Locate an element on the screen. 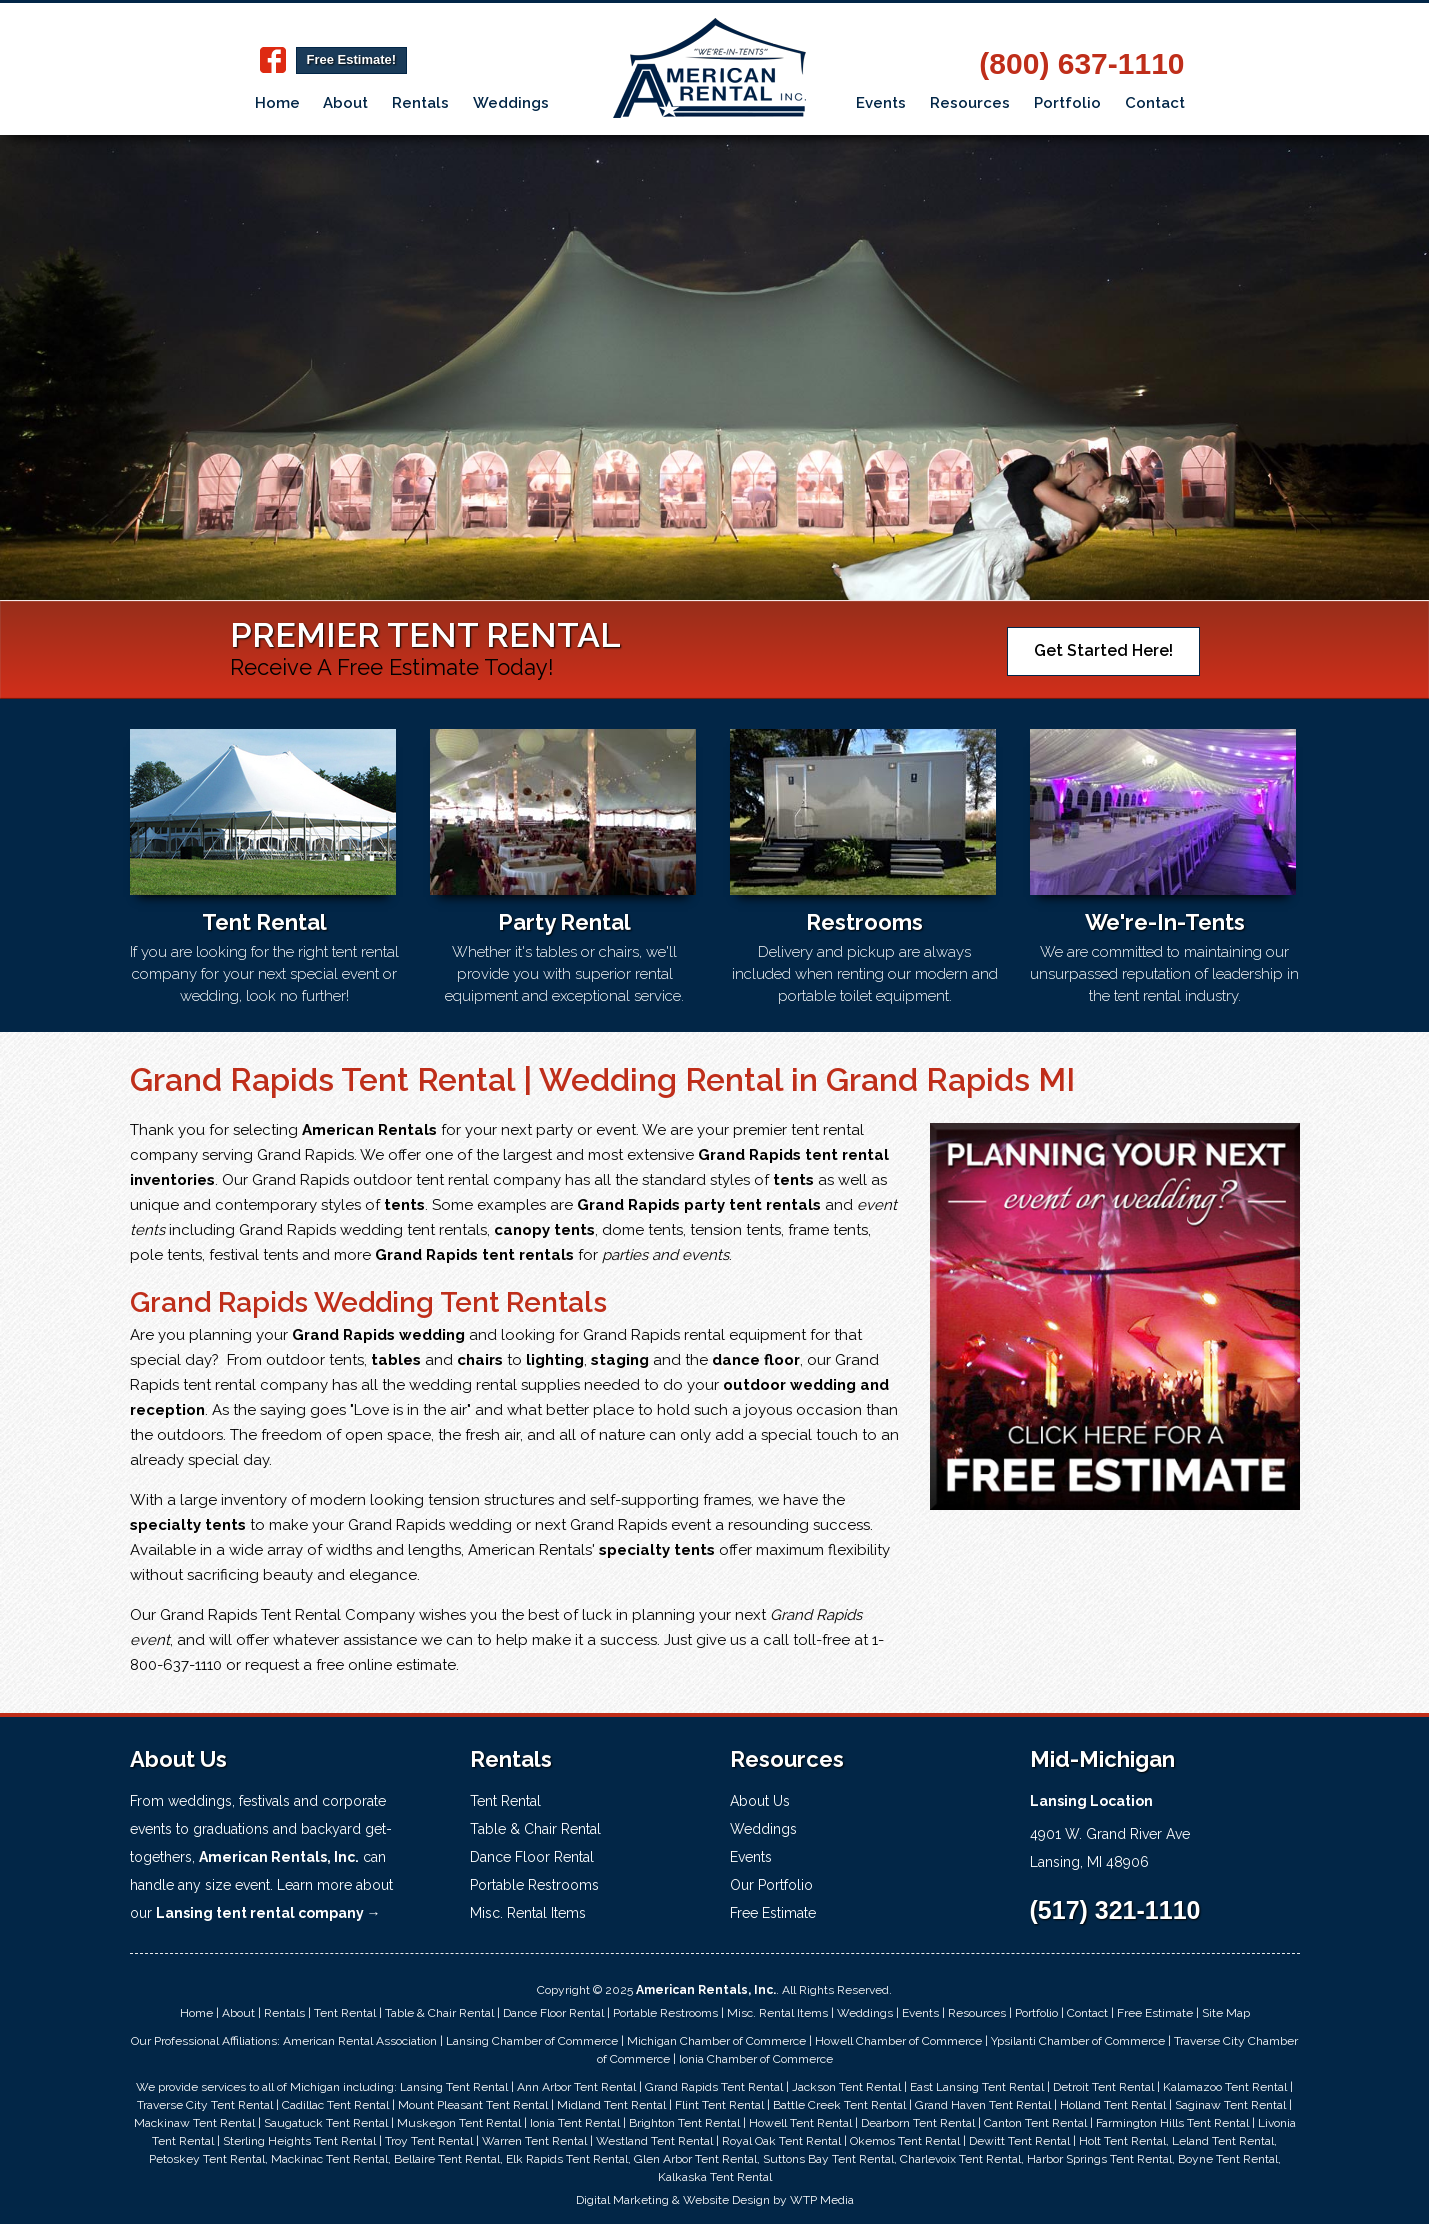  Elk Rapids Tent Rental is located at coordinates (567, 2159).